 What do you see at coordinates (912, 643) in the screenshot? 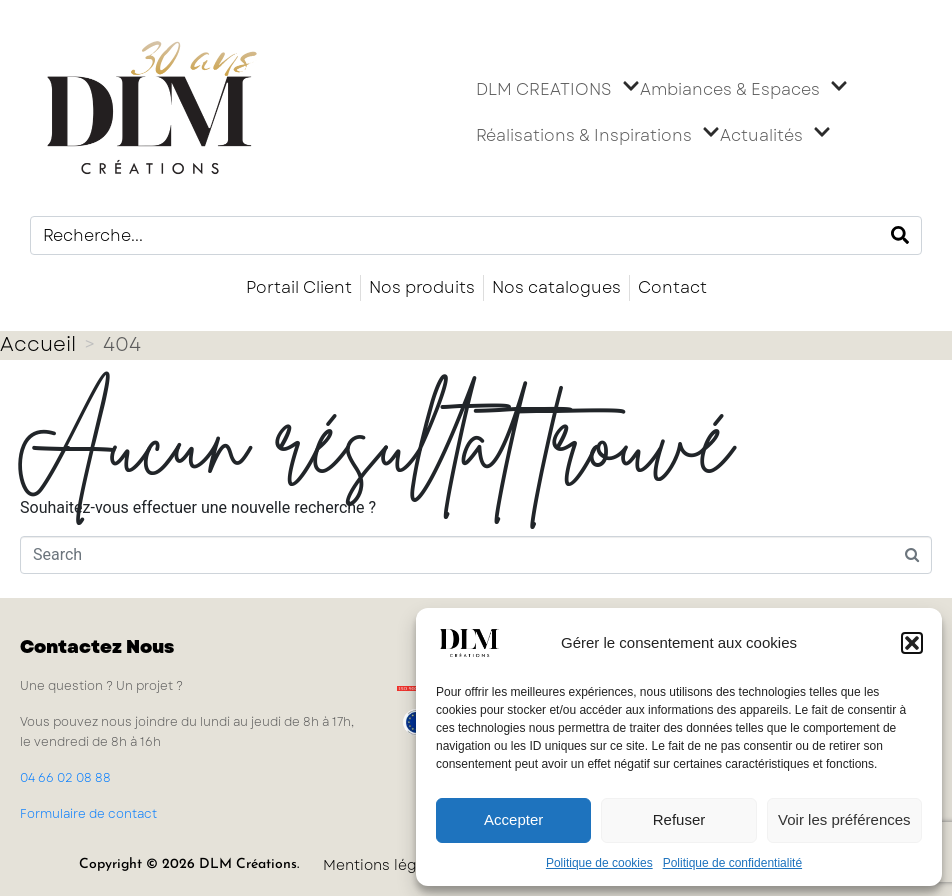
I see `[button]` at bounding box center [912, 643].